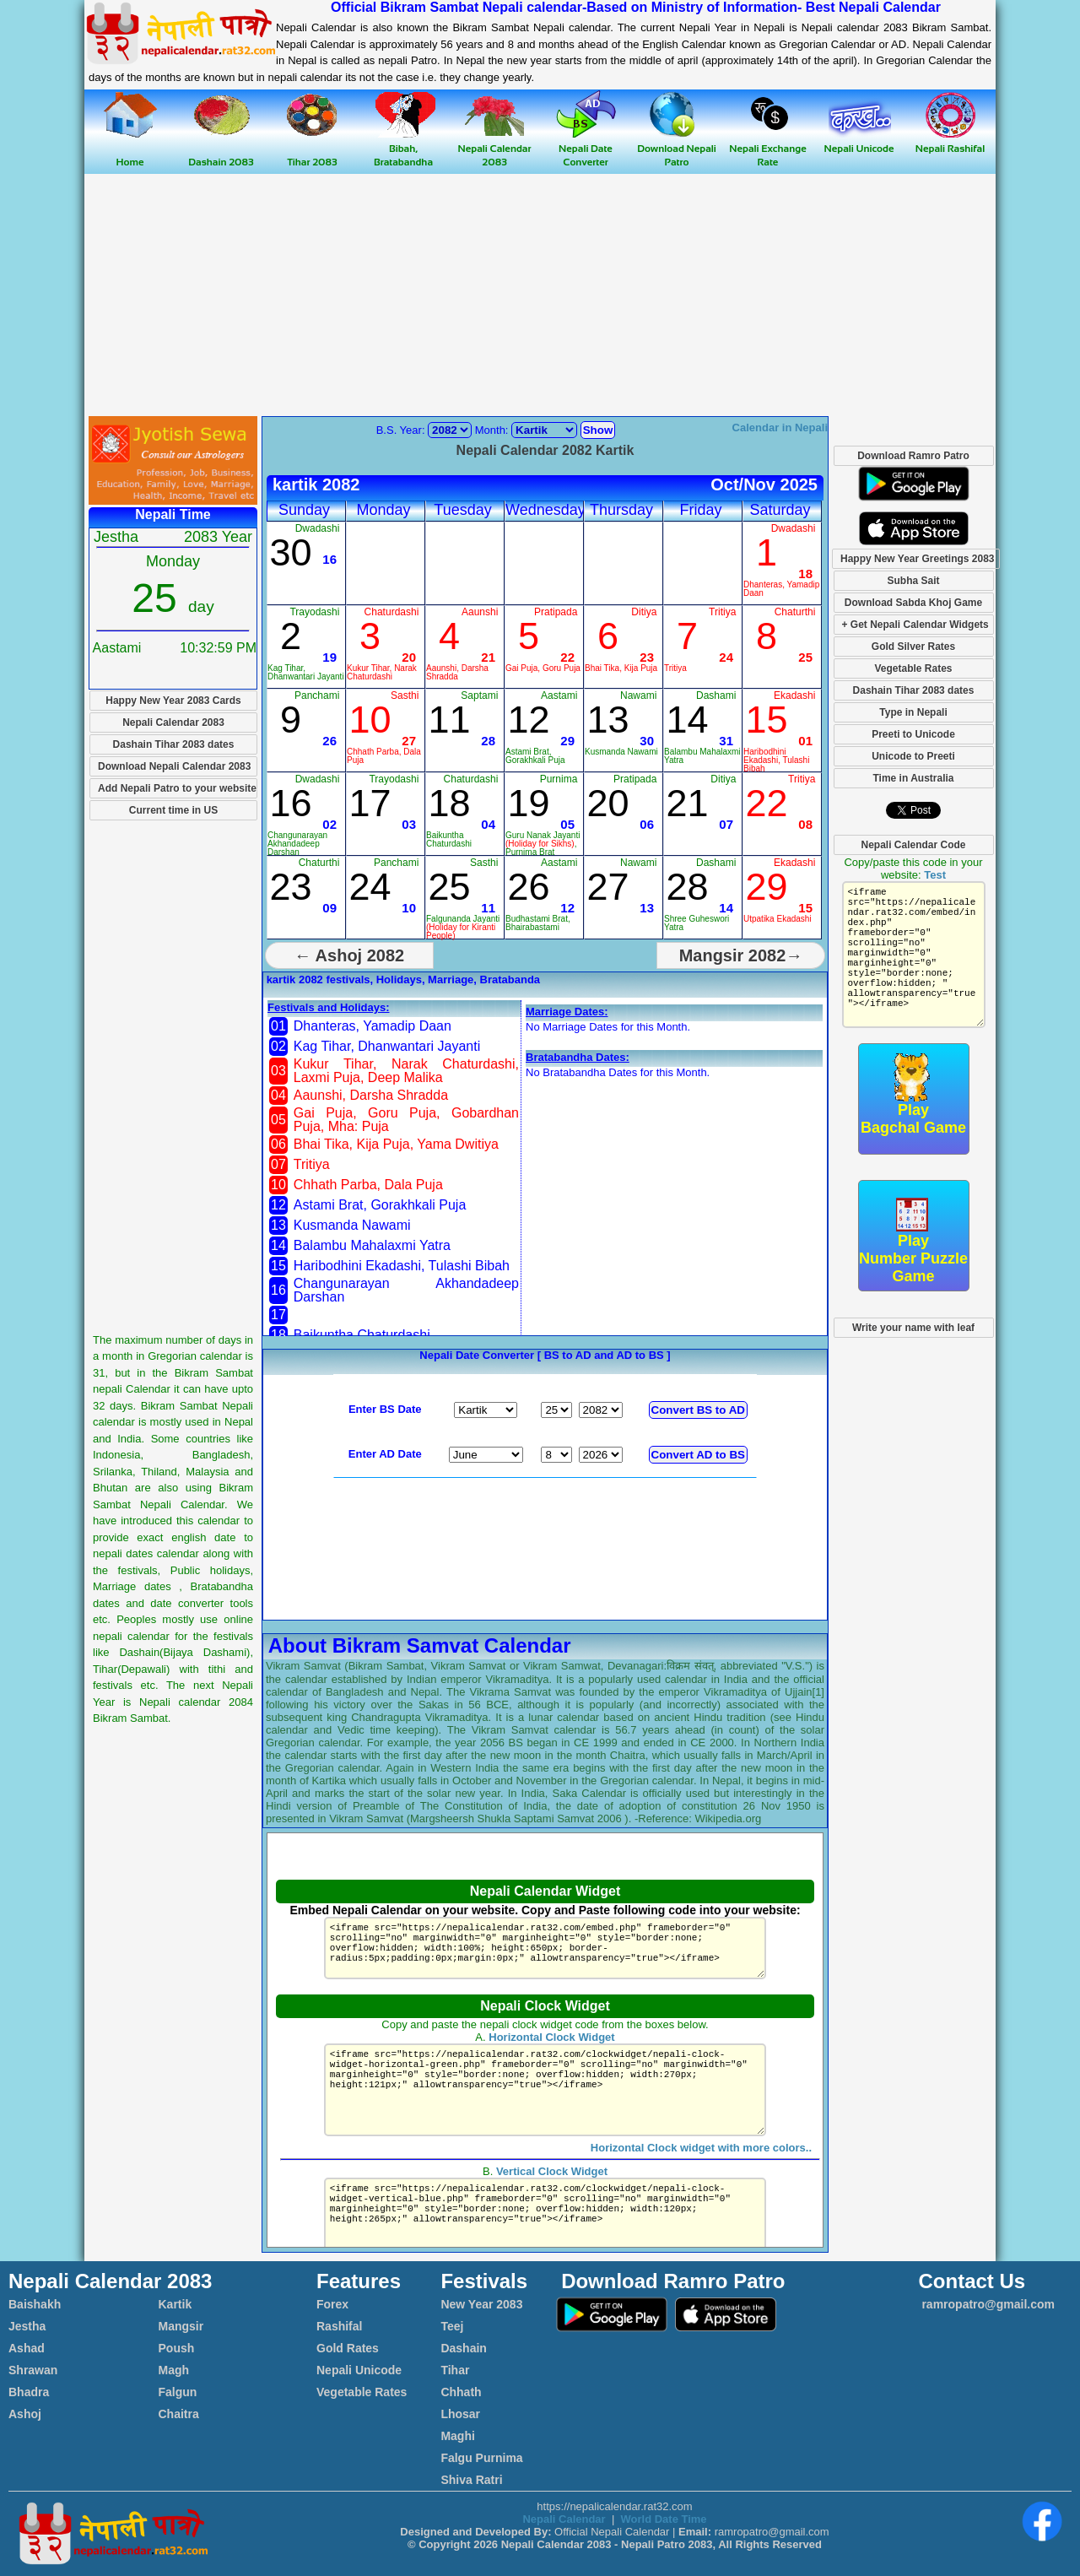  What do you see at coordinates (676, 148) in the screenshot?
I see `Download Nepali Patro` at bounding box center [676, 148].